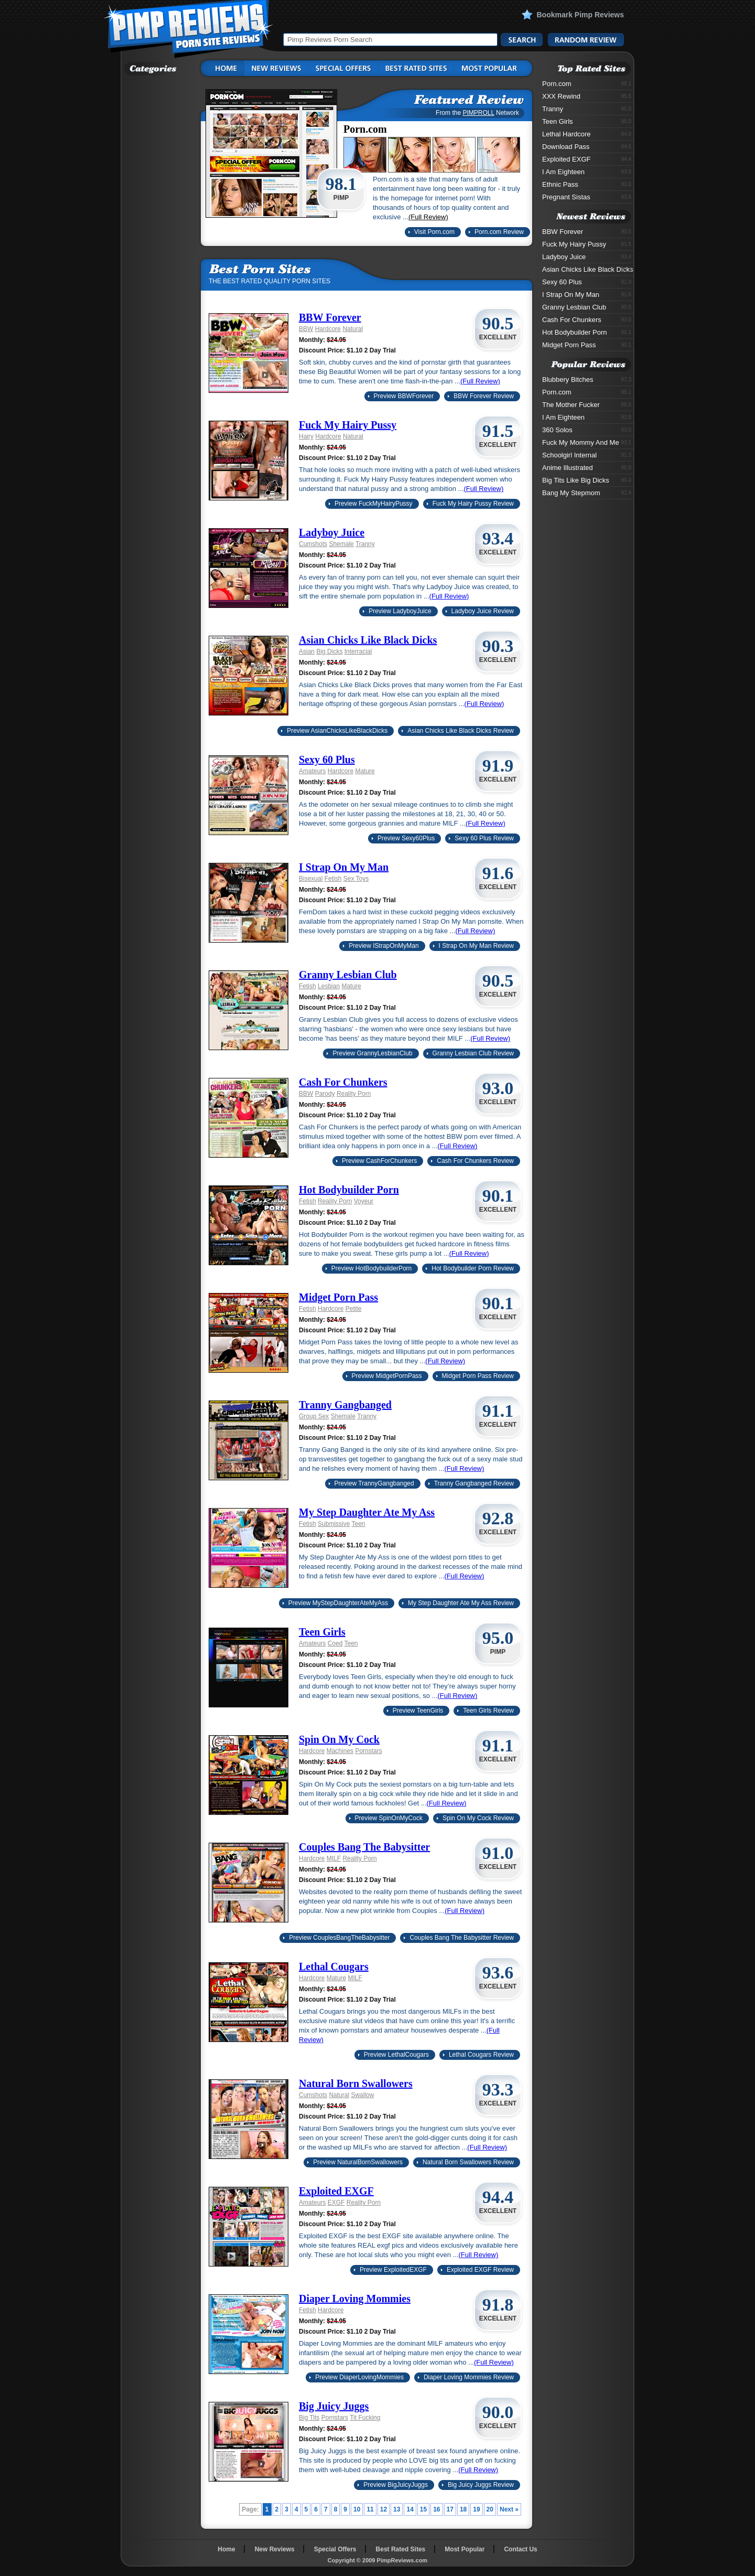 This screenshot has height=2576, width=755. I want to click on Group Sex, so click(314, 1416).